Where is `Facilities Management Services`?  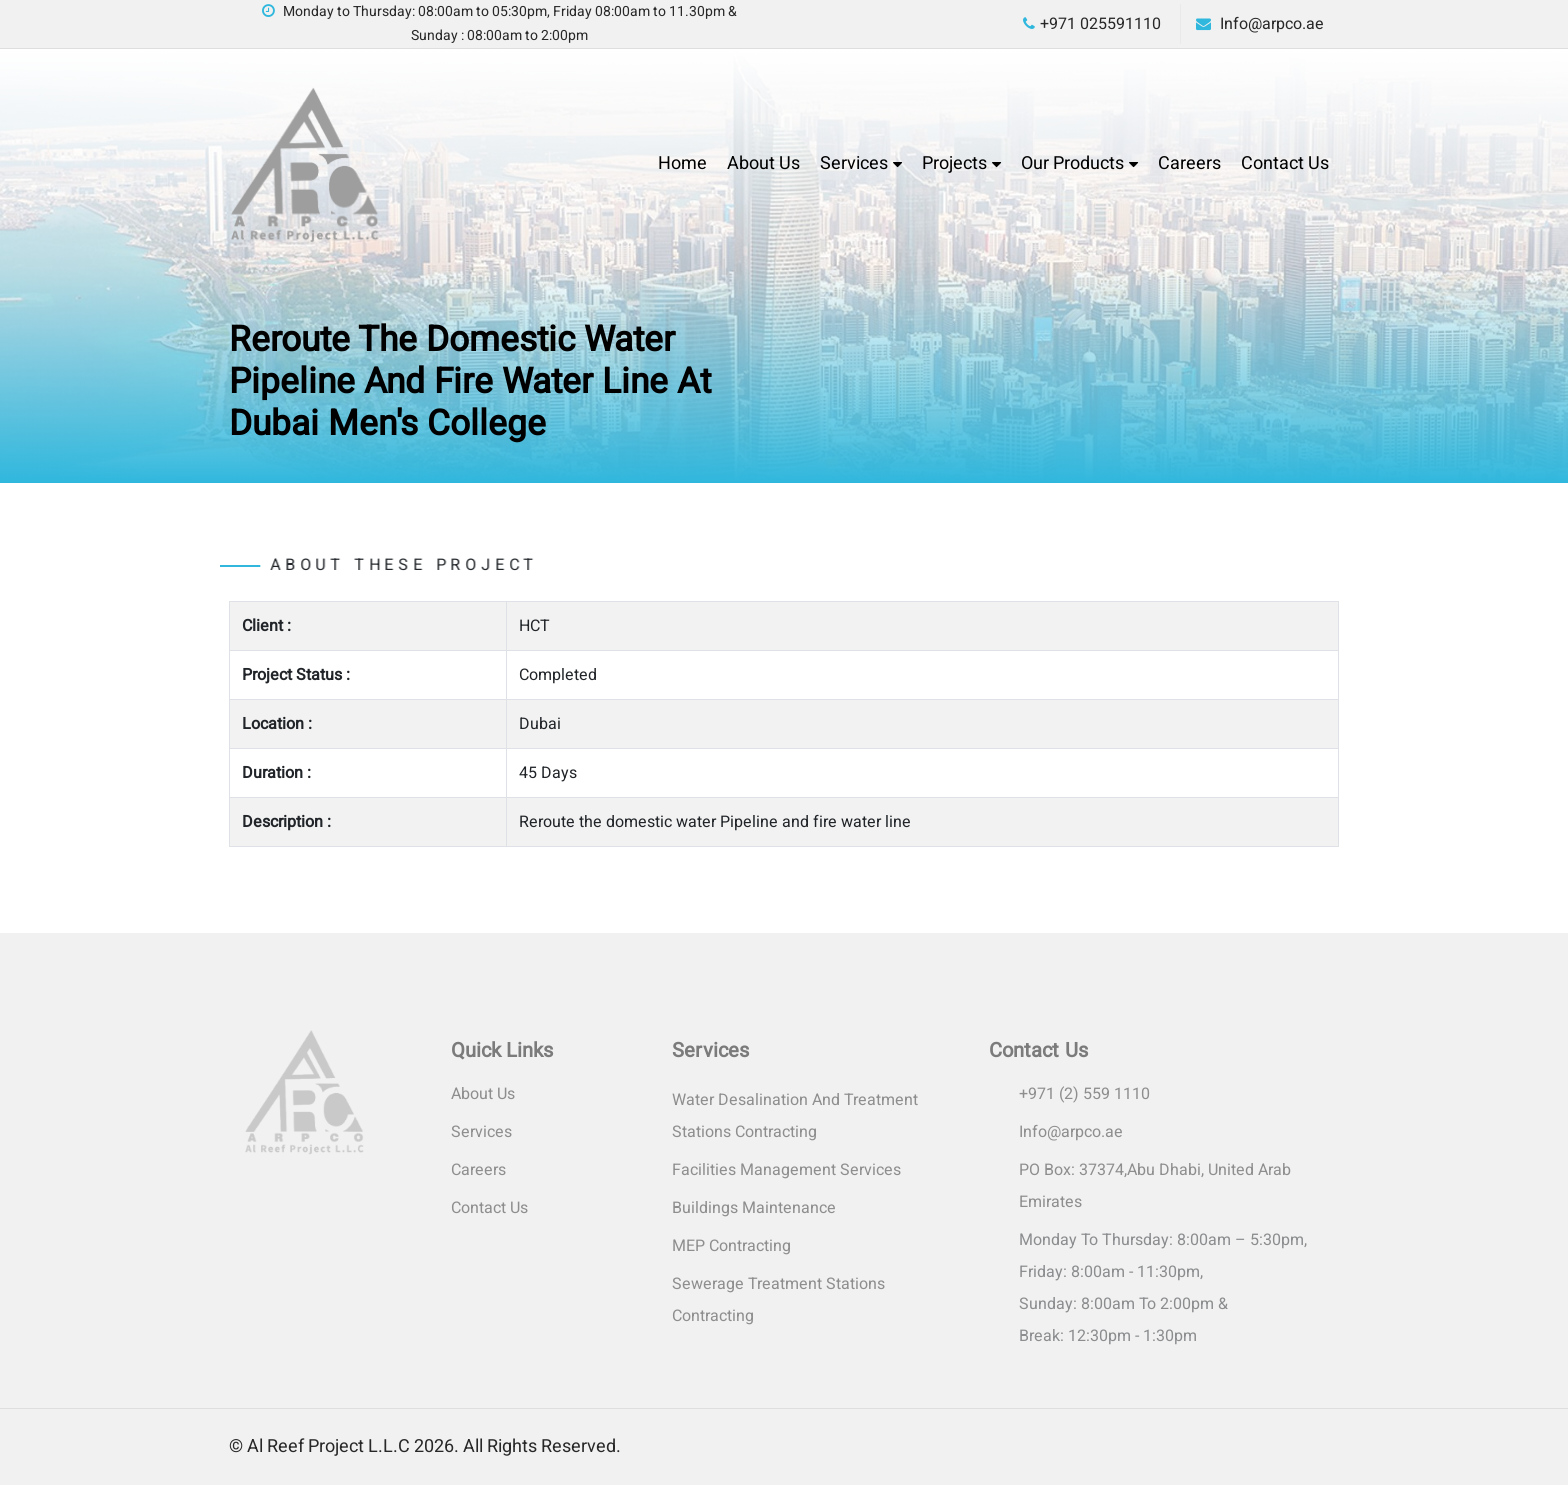 Facilities Management Services is located at coordinates (786, 1170).